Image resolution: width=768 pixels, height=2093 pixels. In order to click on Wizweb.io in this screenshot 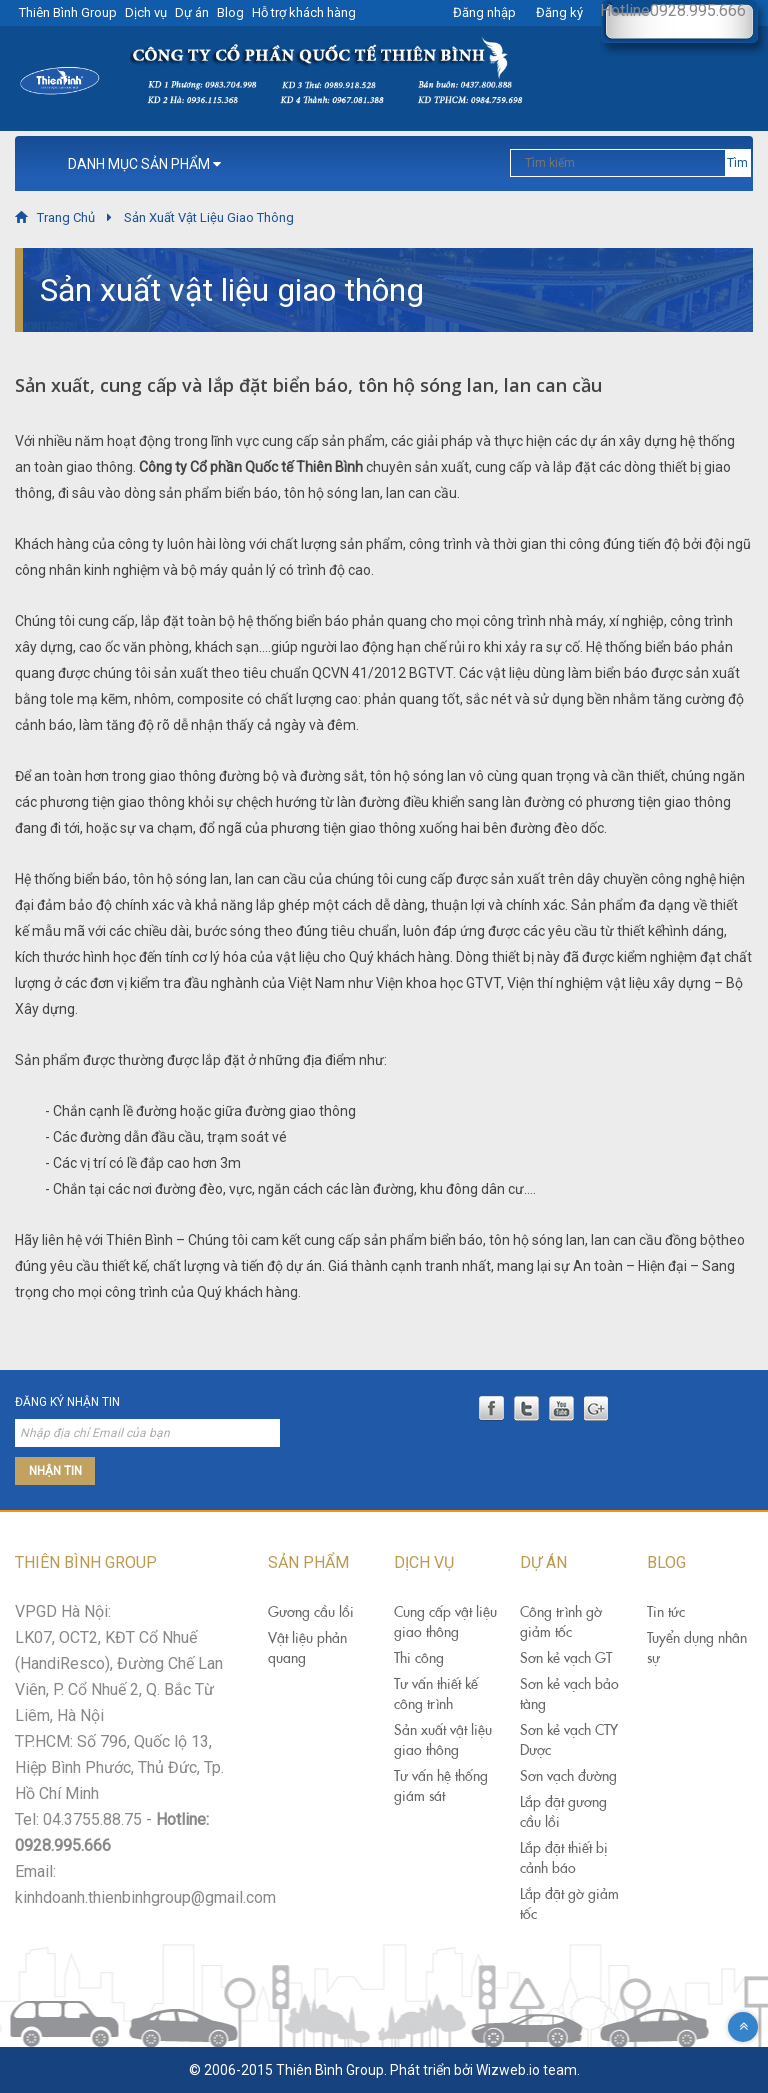, I will do `click(508, 2070)`.